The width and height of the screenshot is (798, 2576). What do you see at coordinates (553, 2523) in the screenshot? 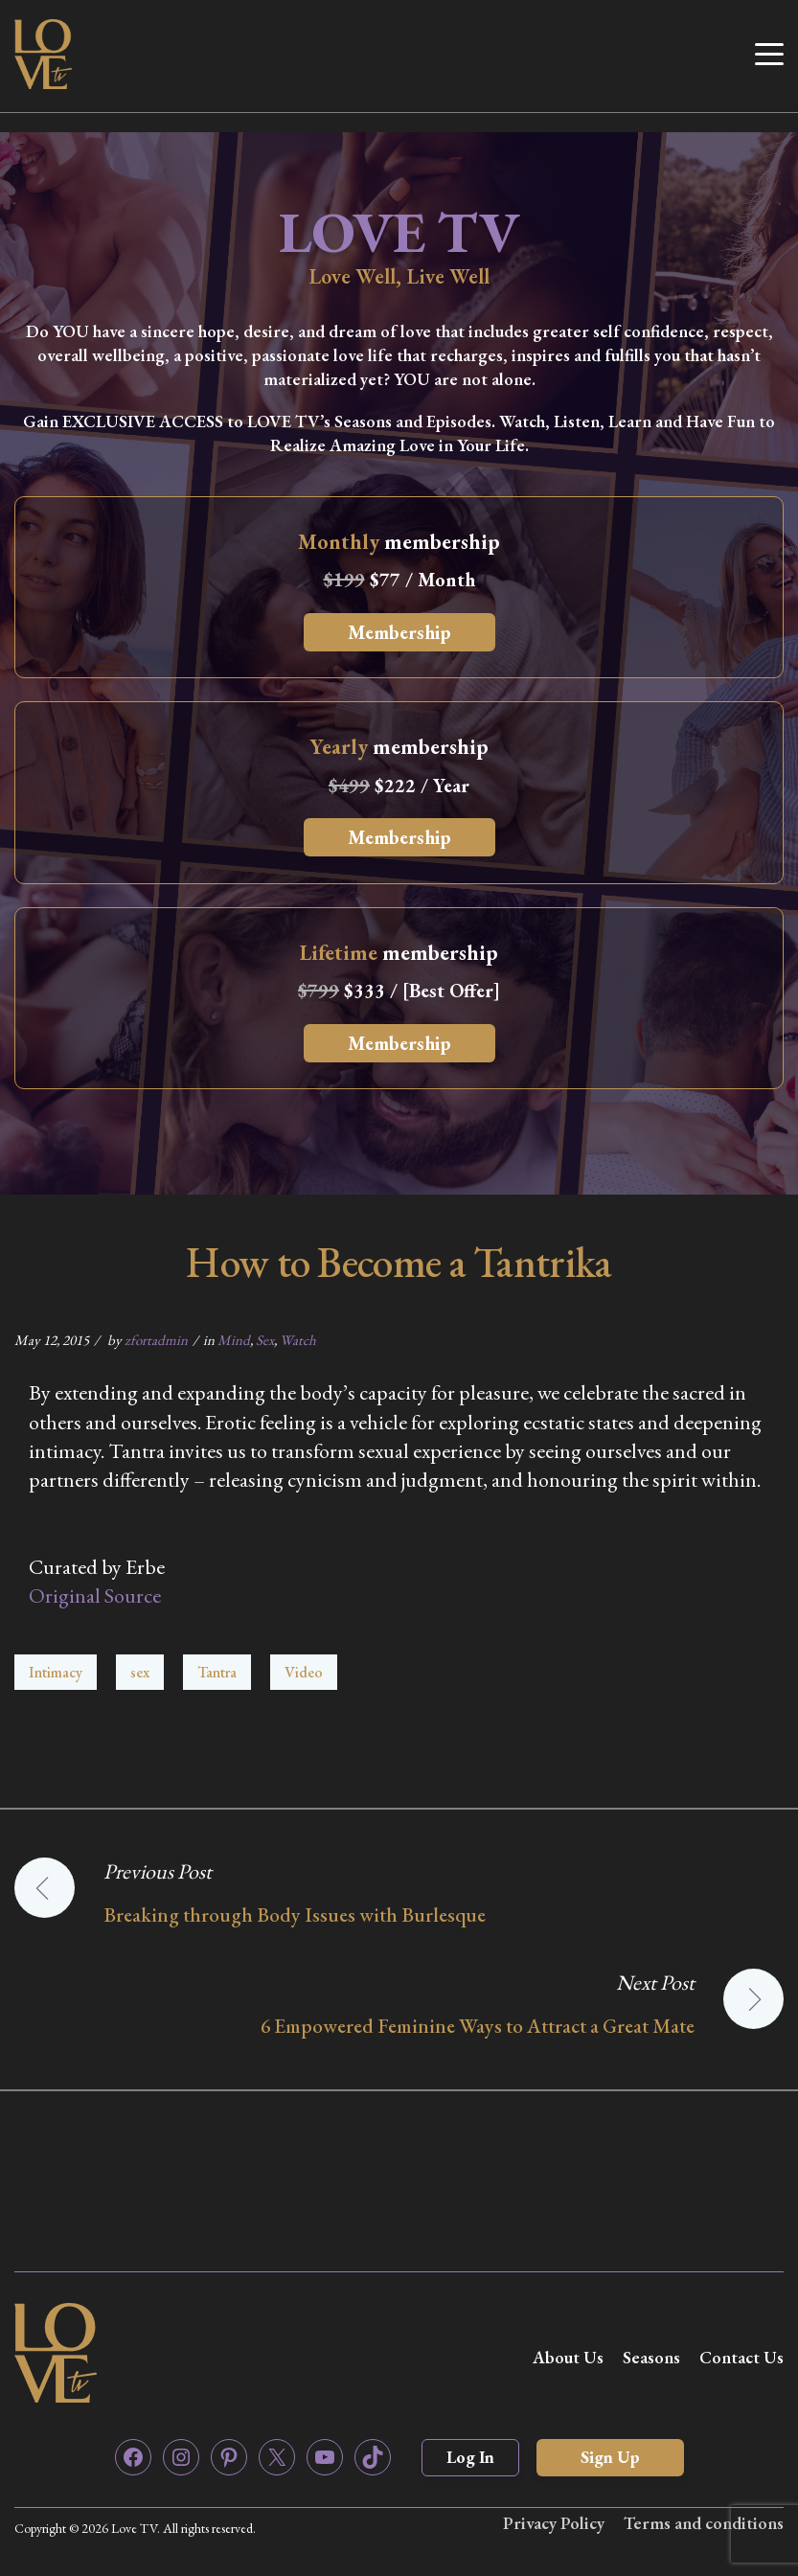
I see `Privacy Policy` at bounding box center [553, 2523].